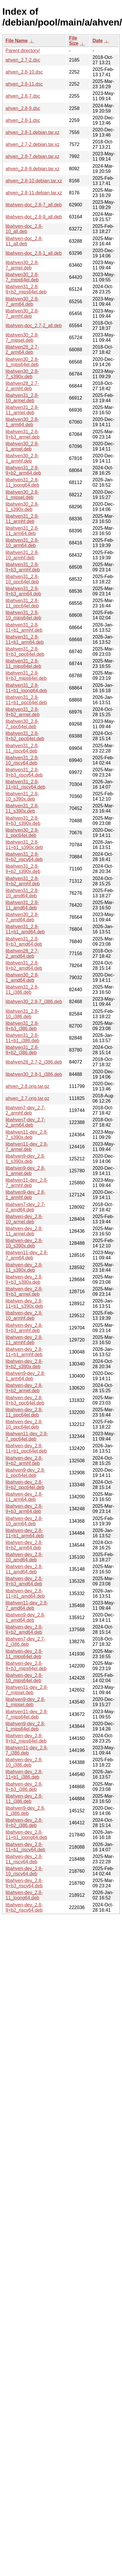  Describe the element at coordinates (22, 555) in the screenshot. I see `libahven31_2.8-10_armhf.deb` at that location.